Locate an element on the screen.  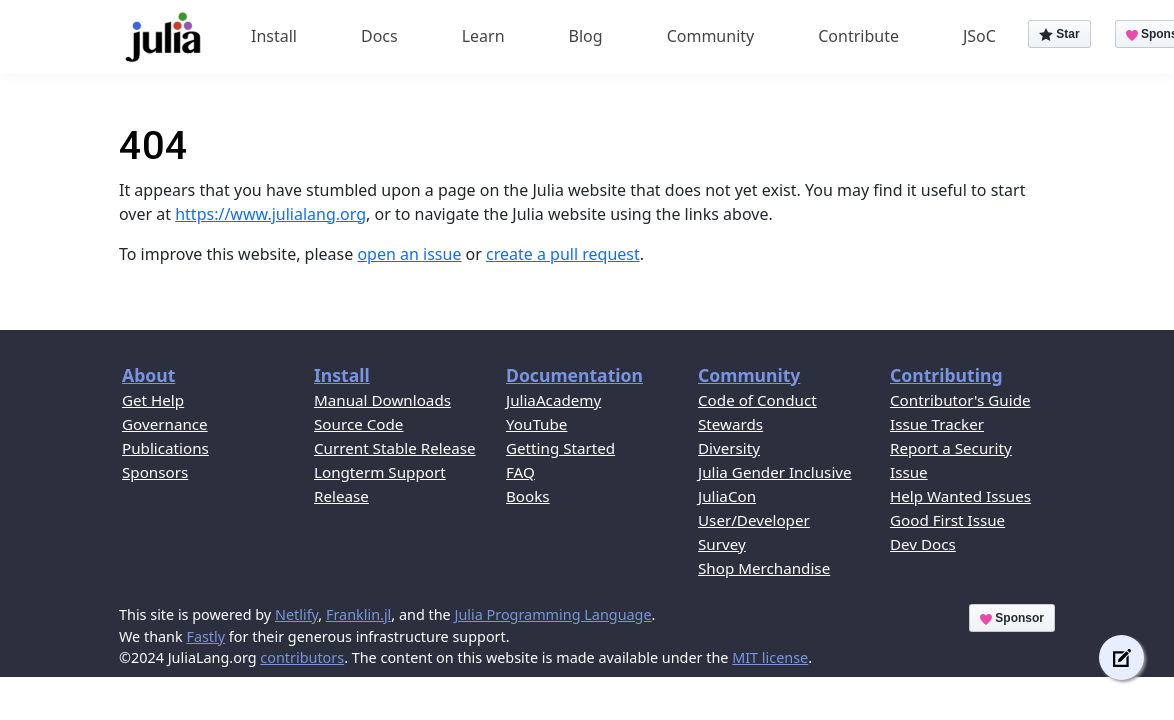
Get Help is located at coordinates (153, 400).